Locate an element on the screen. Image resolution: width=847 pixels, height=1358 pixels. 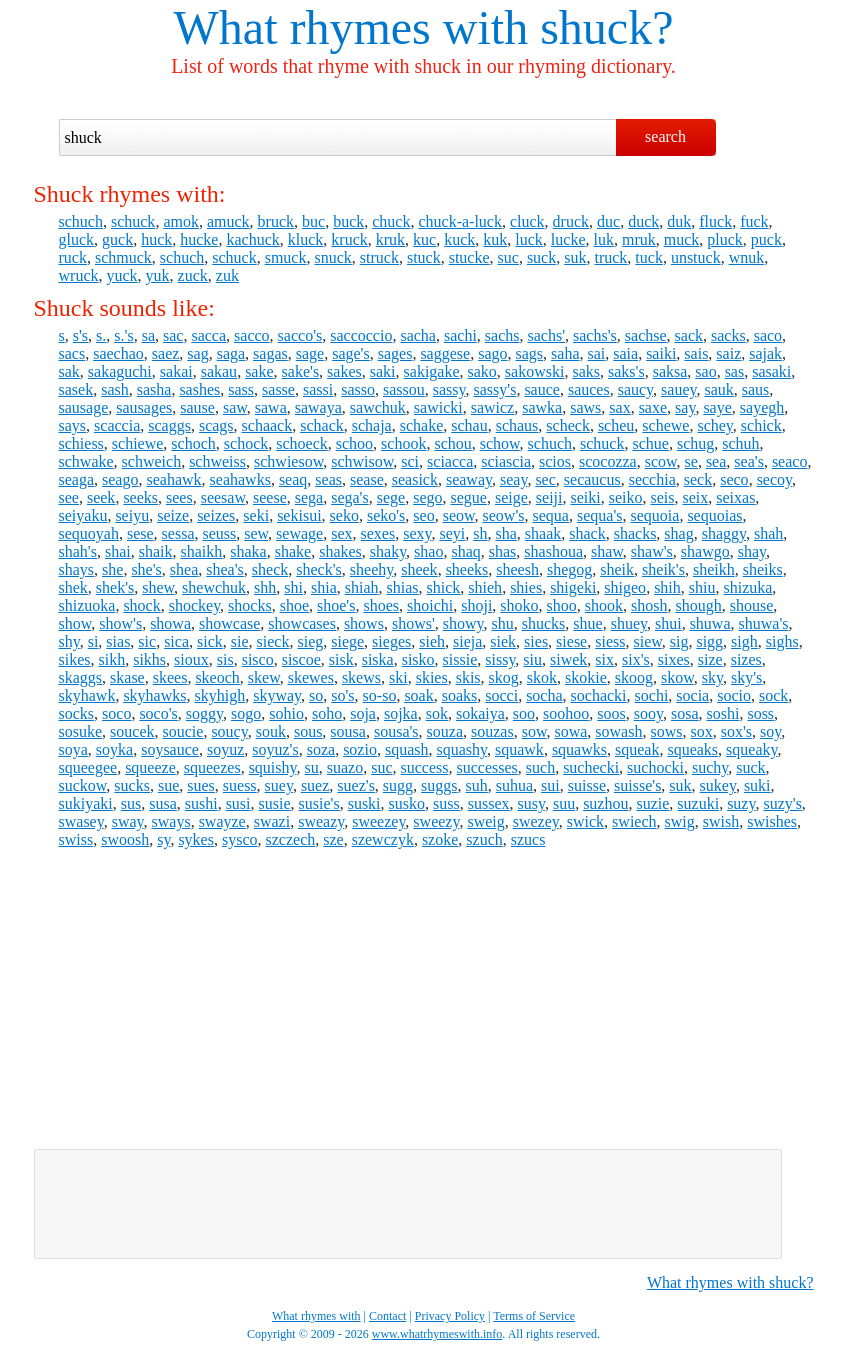
sci is located at coordinates (410, 461).